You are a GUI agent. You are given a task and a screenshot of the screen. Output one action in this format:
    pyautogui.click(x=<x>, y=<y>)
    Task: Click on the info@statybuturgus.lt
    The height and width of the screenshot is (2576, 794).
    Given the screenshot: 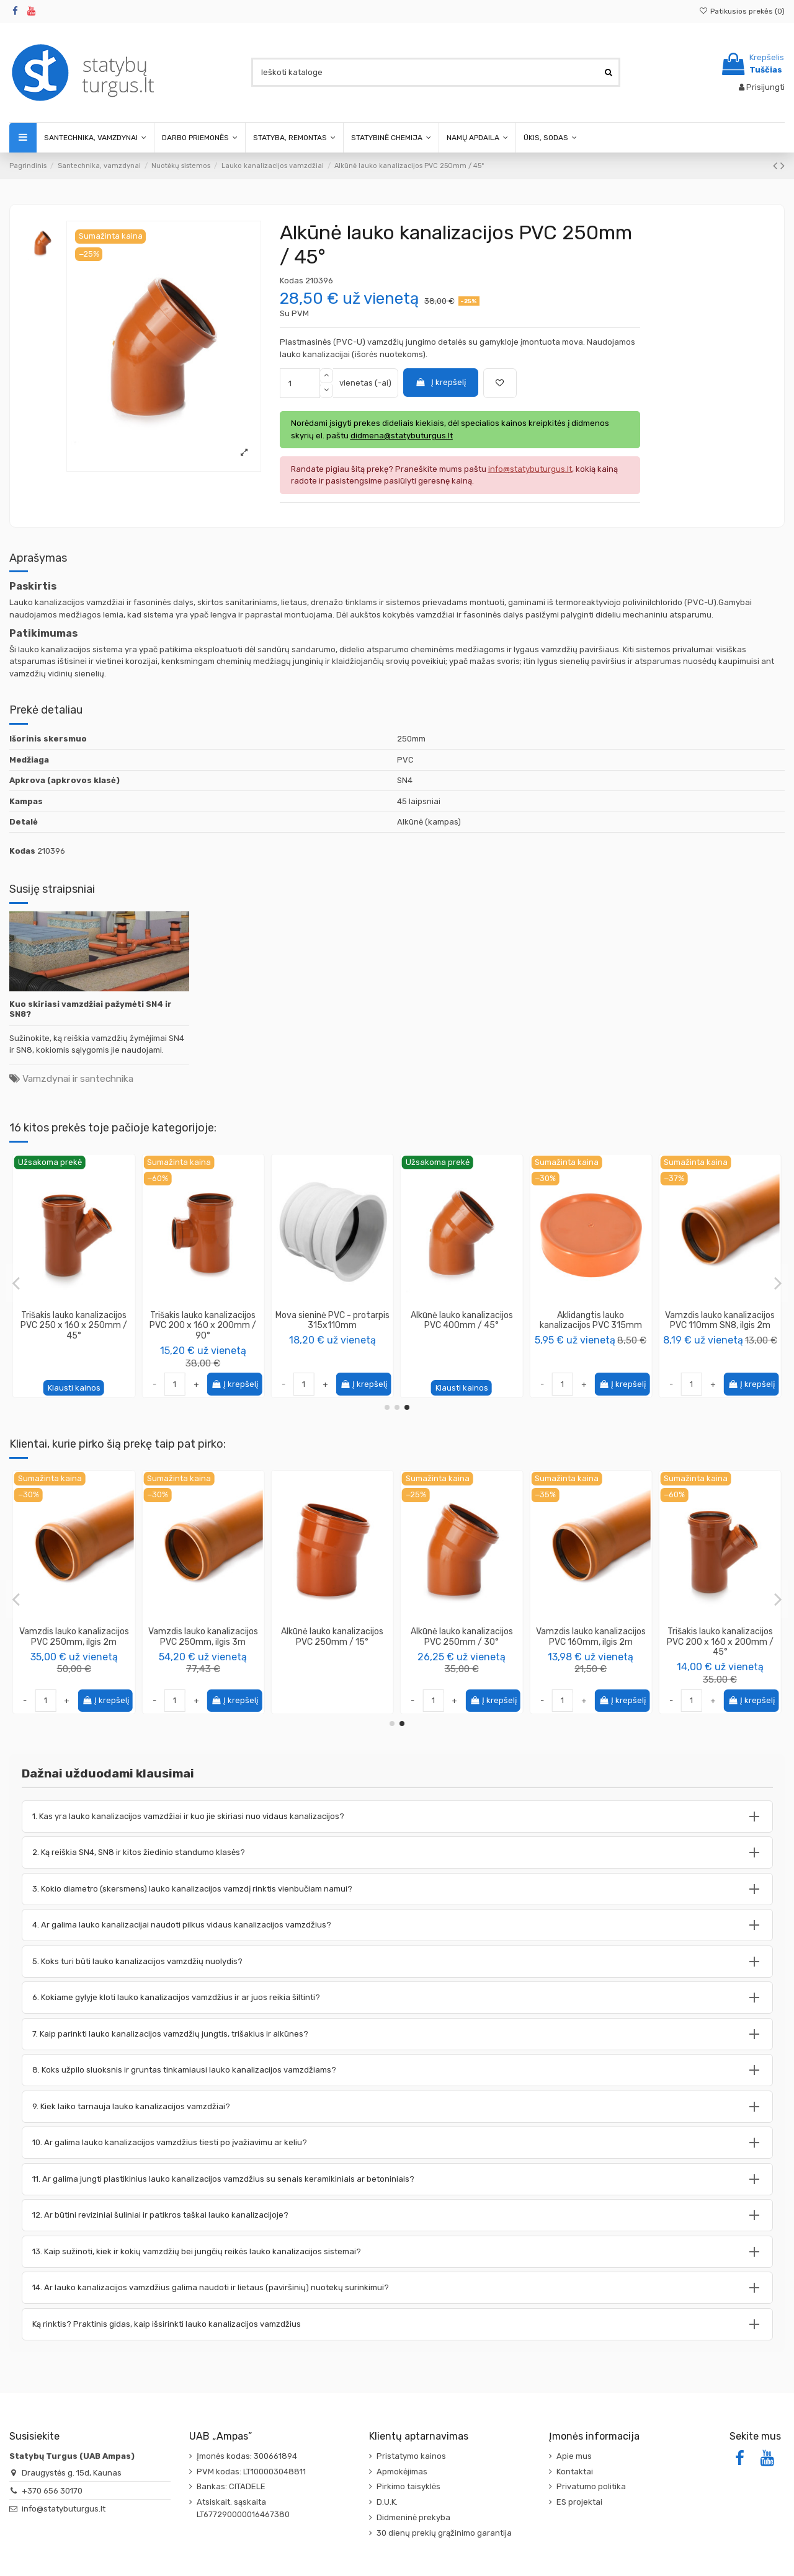 What is the action you would take?
    pyautogui.click(x=63, y=2508)
    